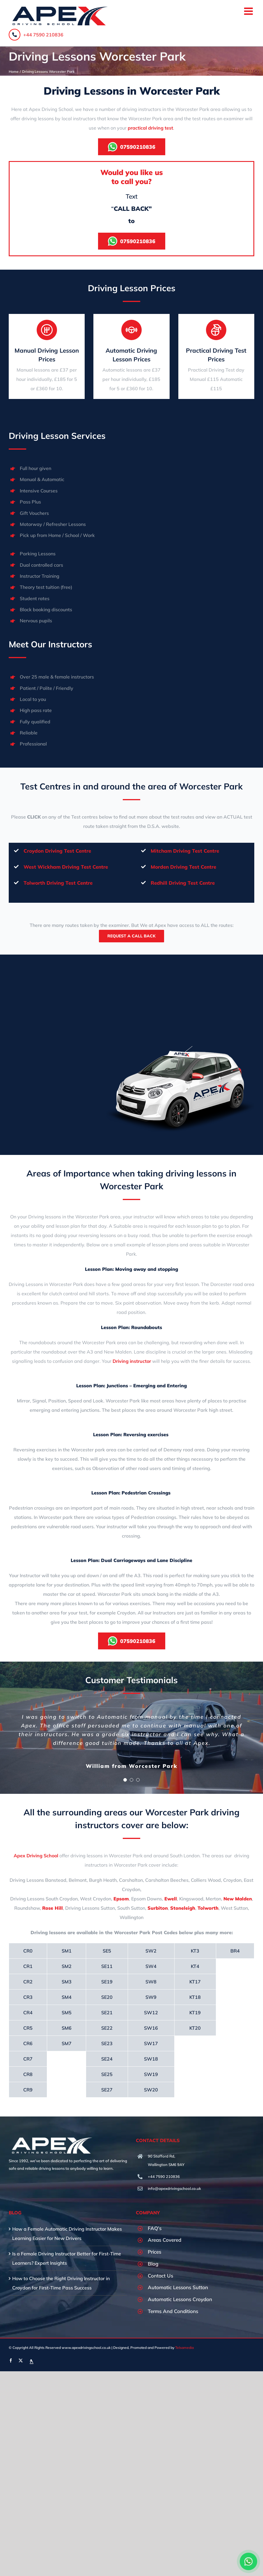 This screenshot has height=2576, width=263. What do you see at coordinates (178, 2287) in the screenshot?
I see `Automatic Lessons Sutton` at bounding box center [178, 2287].